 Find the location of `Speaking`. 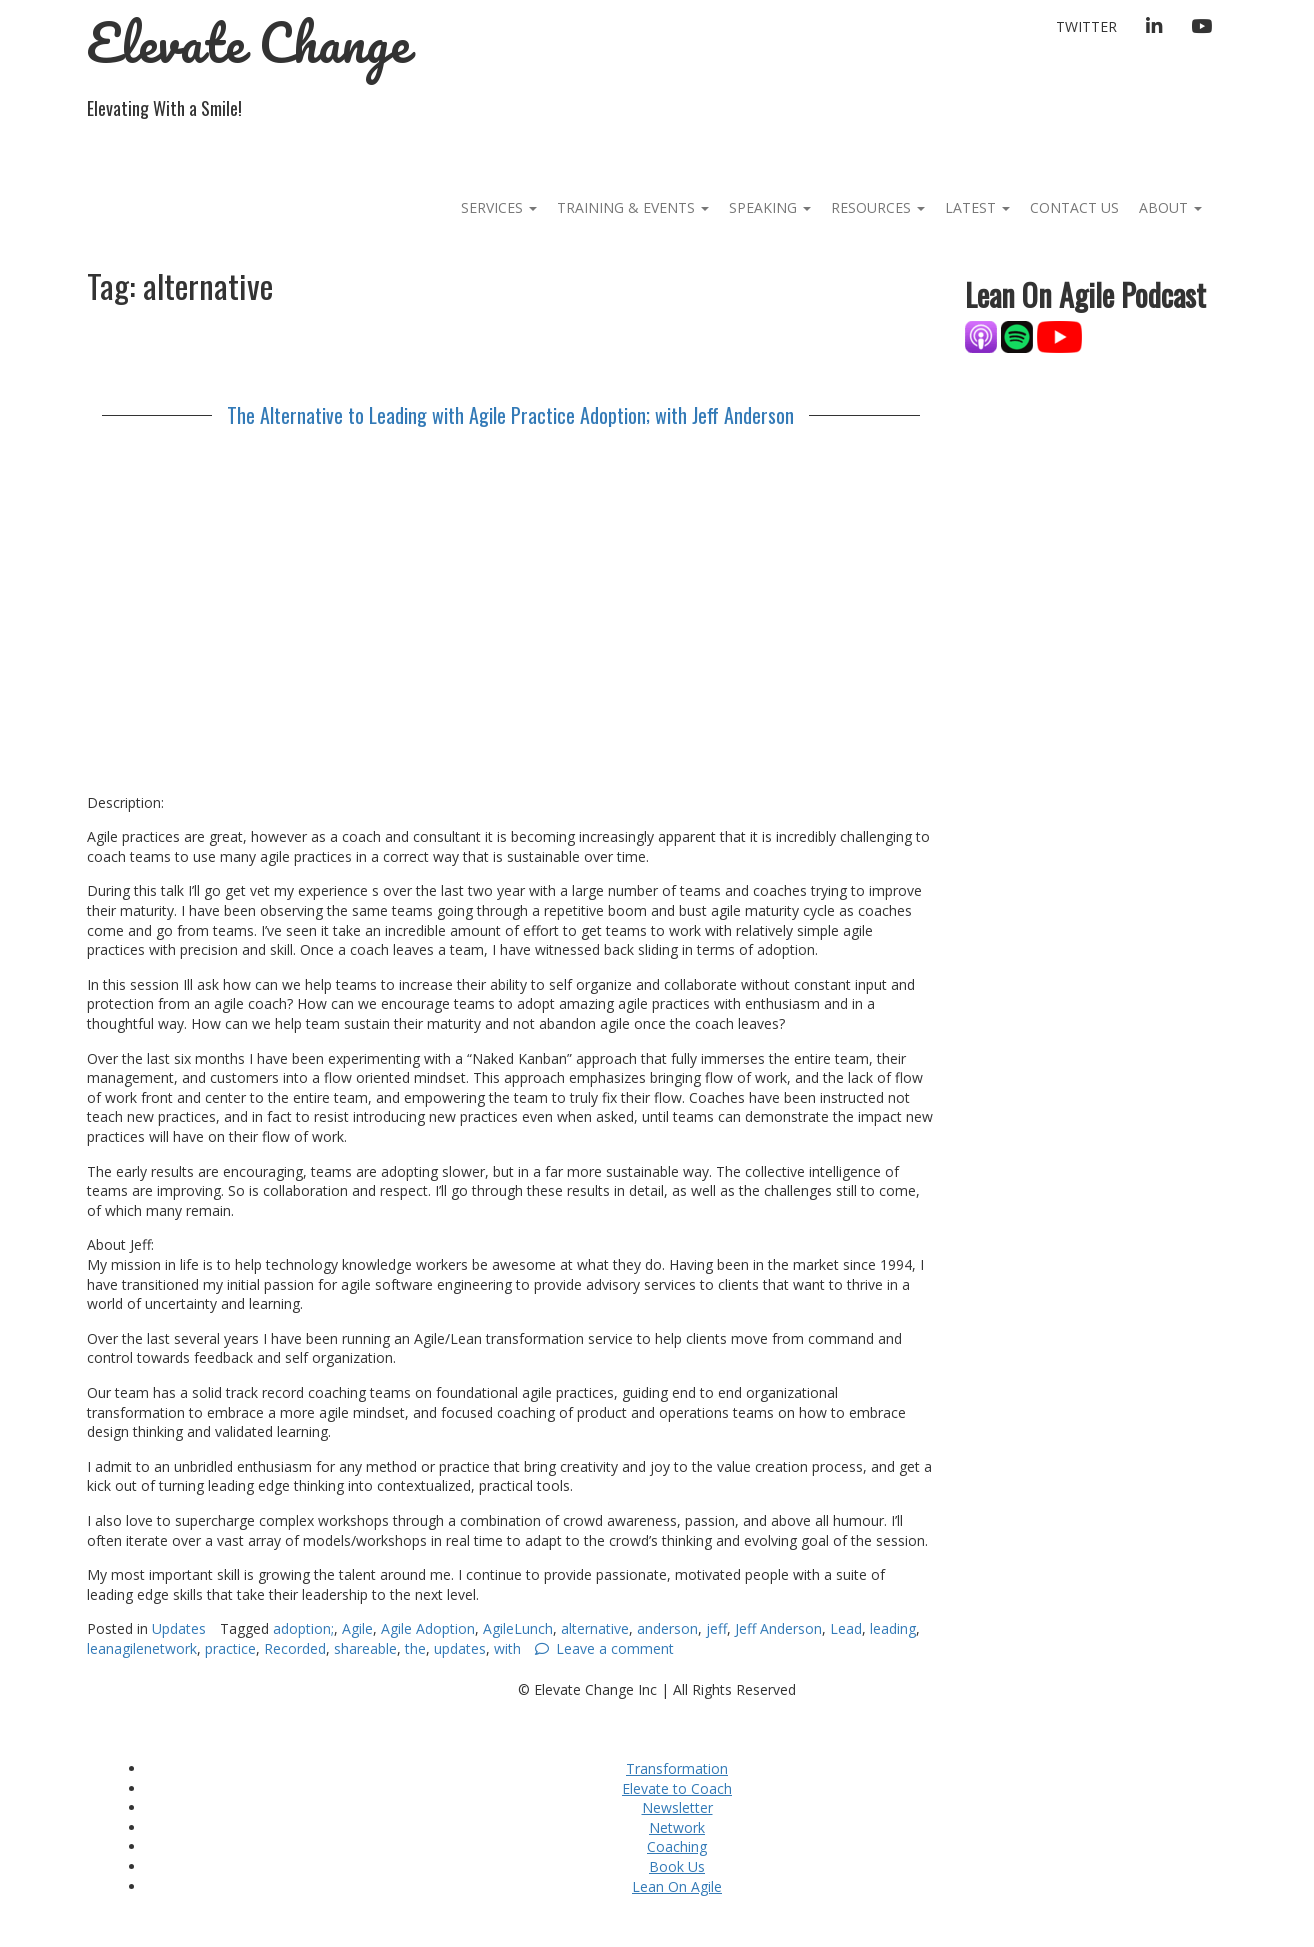

Speaking is located at coordinates (770, 207).